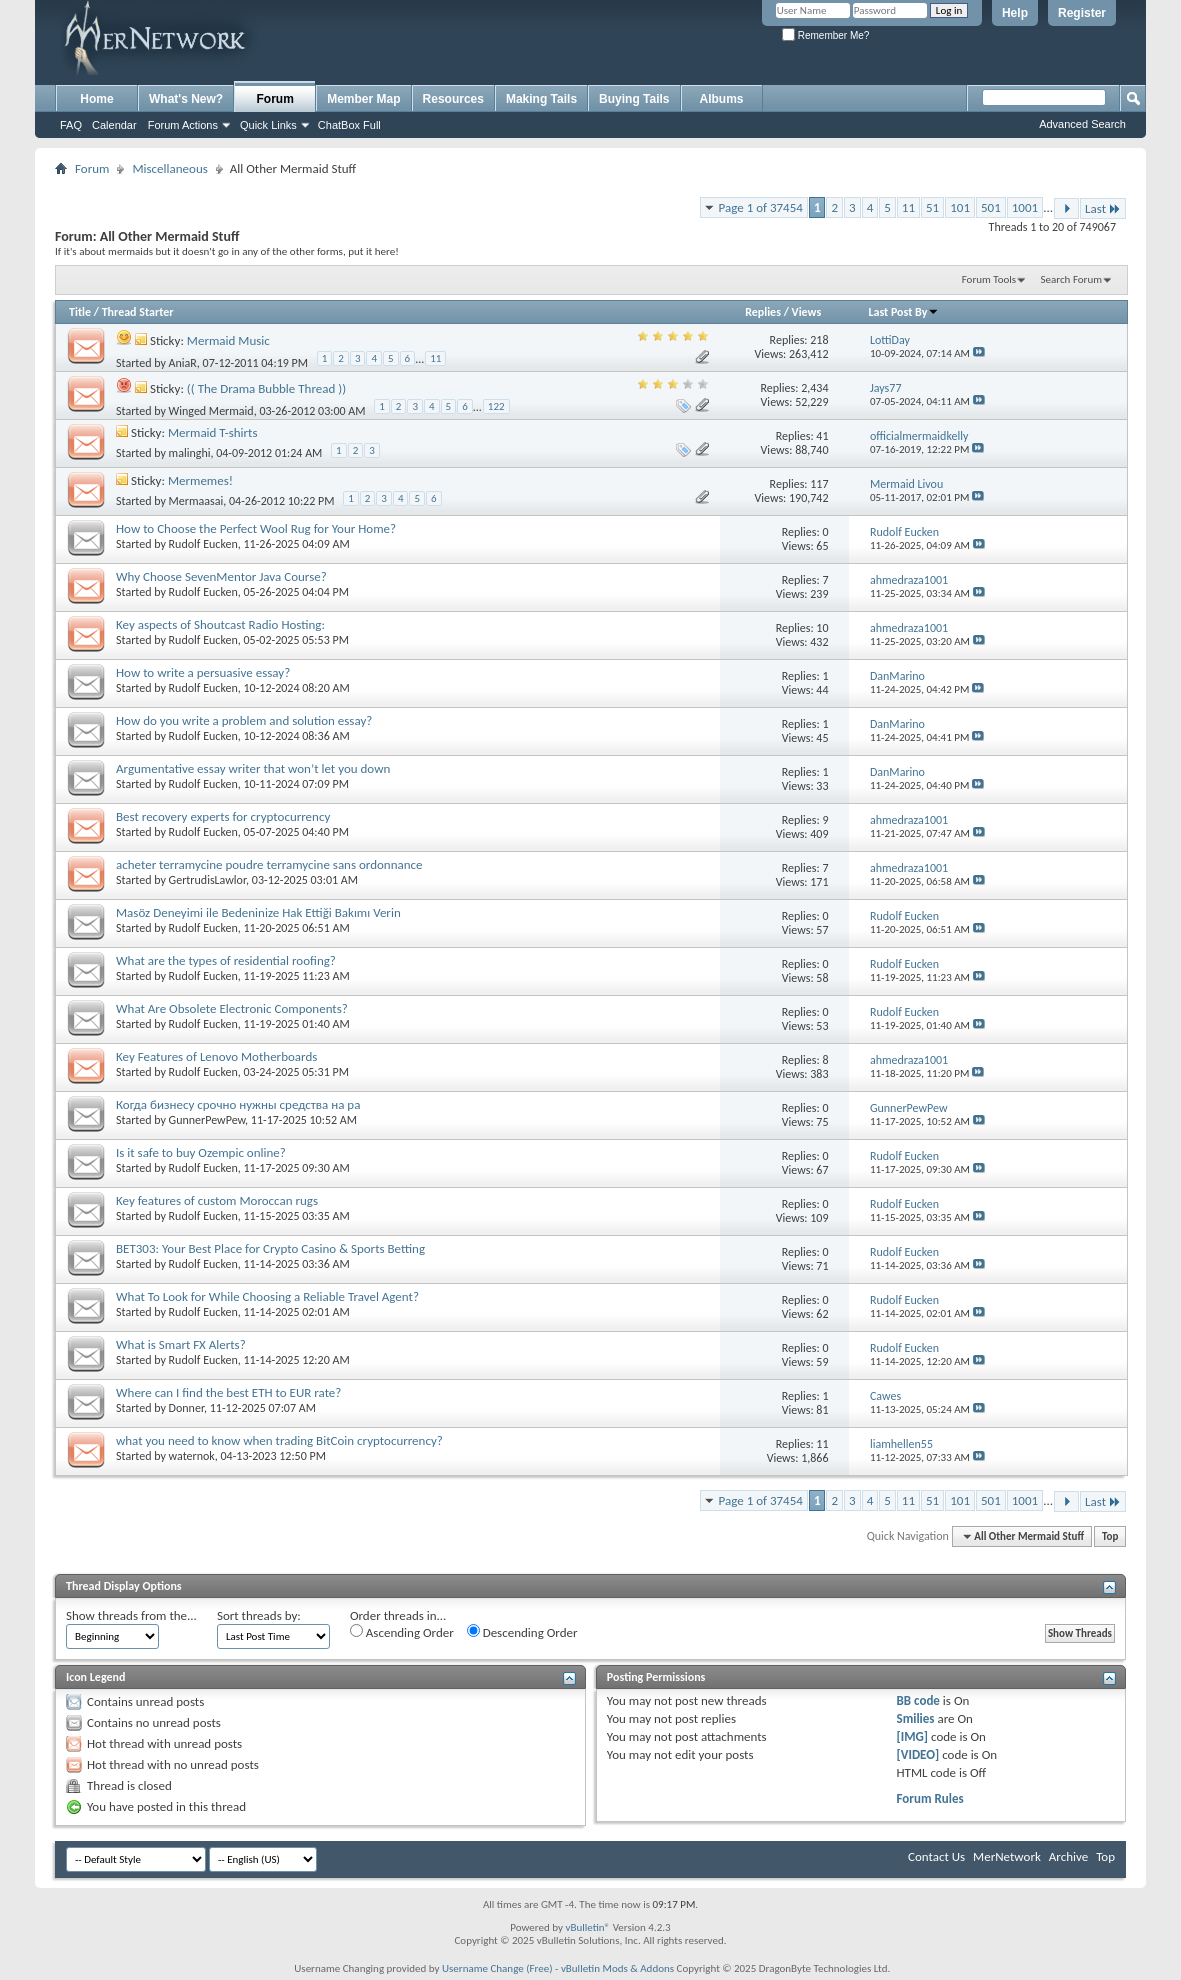 This screenshot has height=1980, width=1181. I want to click on Mermaasai, so click(196, 501).